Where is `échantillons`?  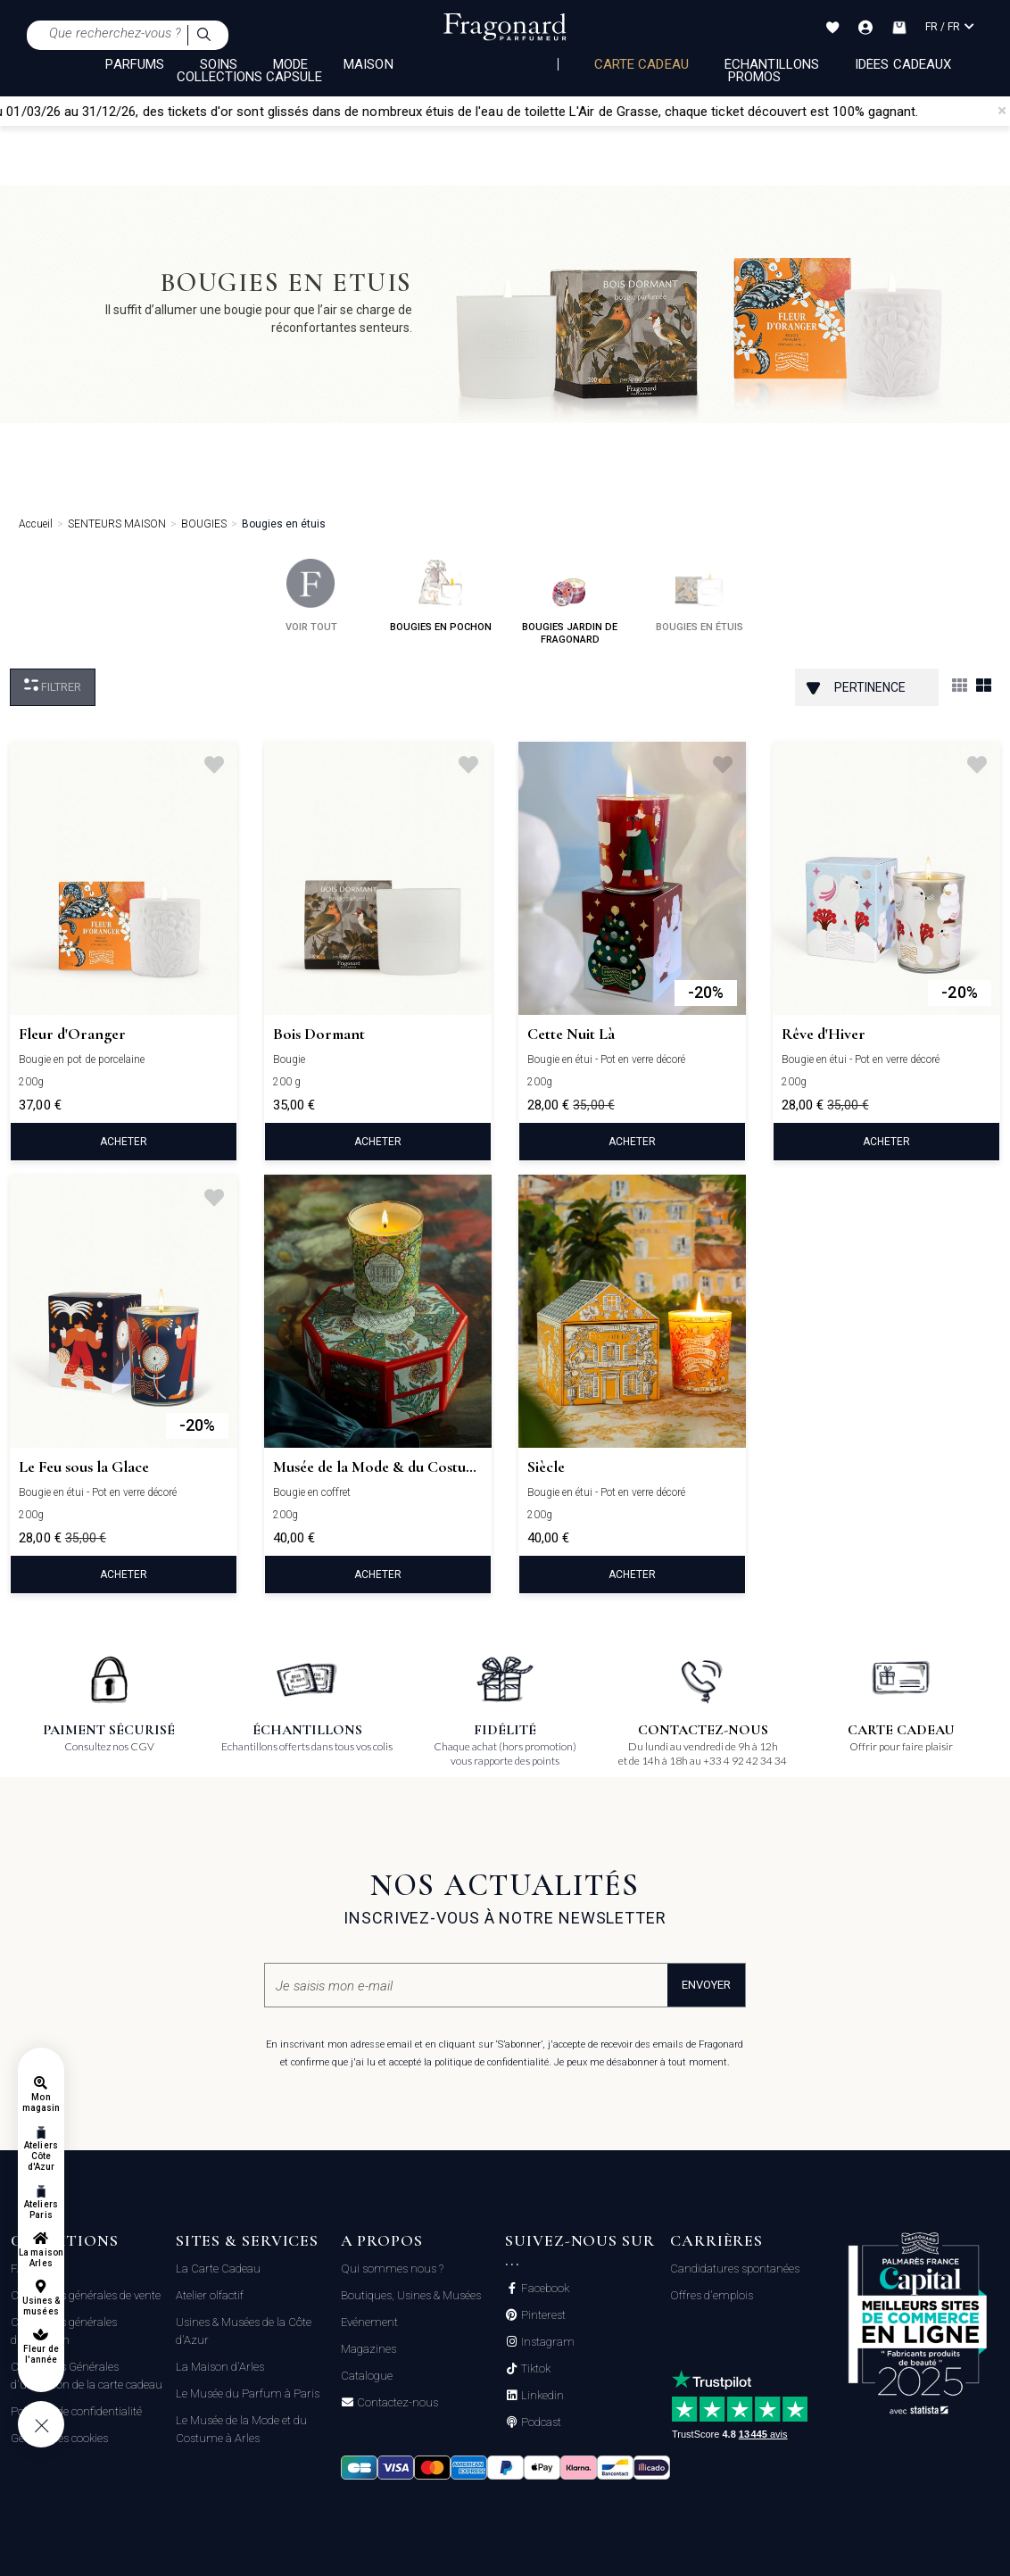
échantillons is located at coordinates (772, 64).